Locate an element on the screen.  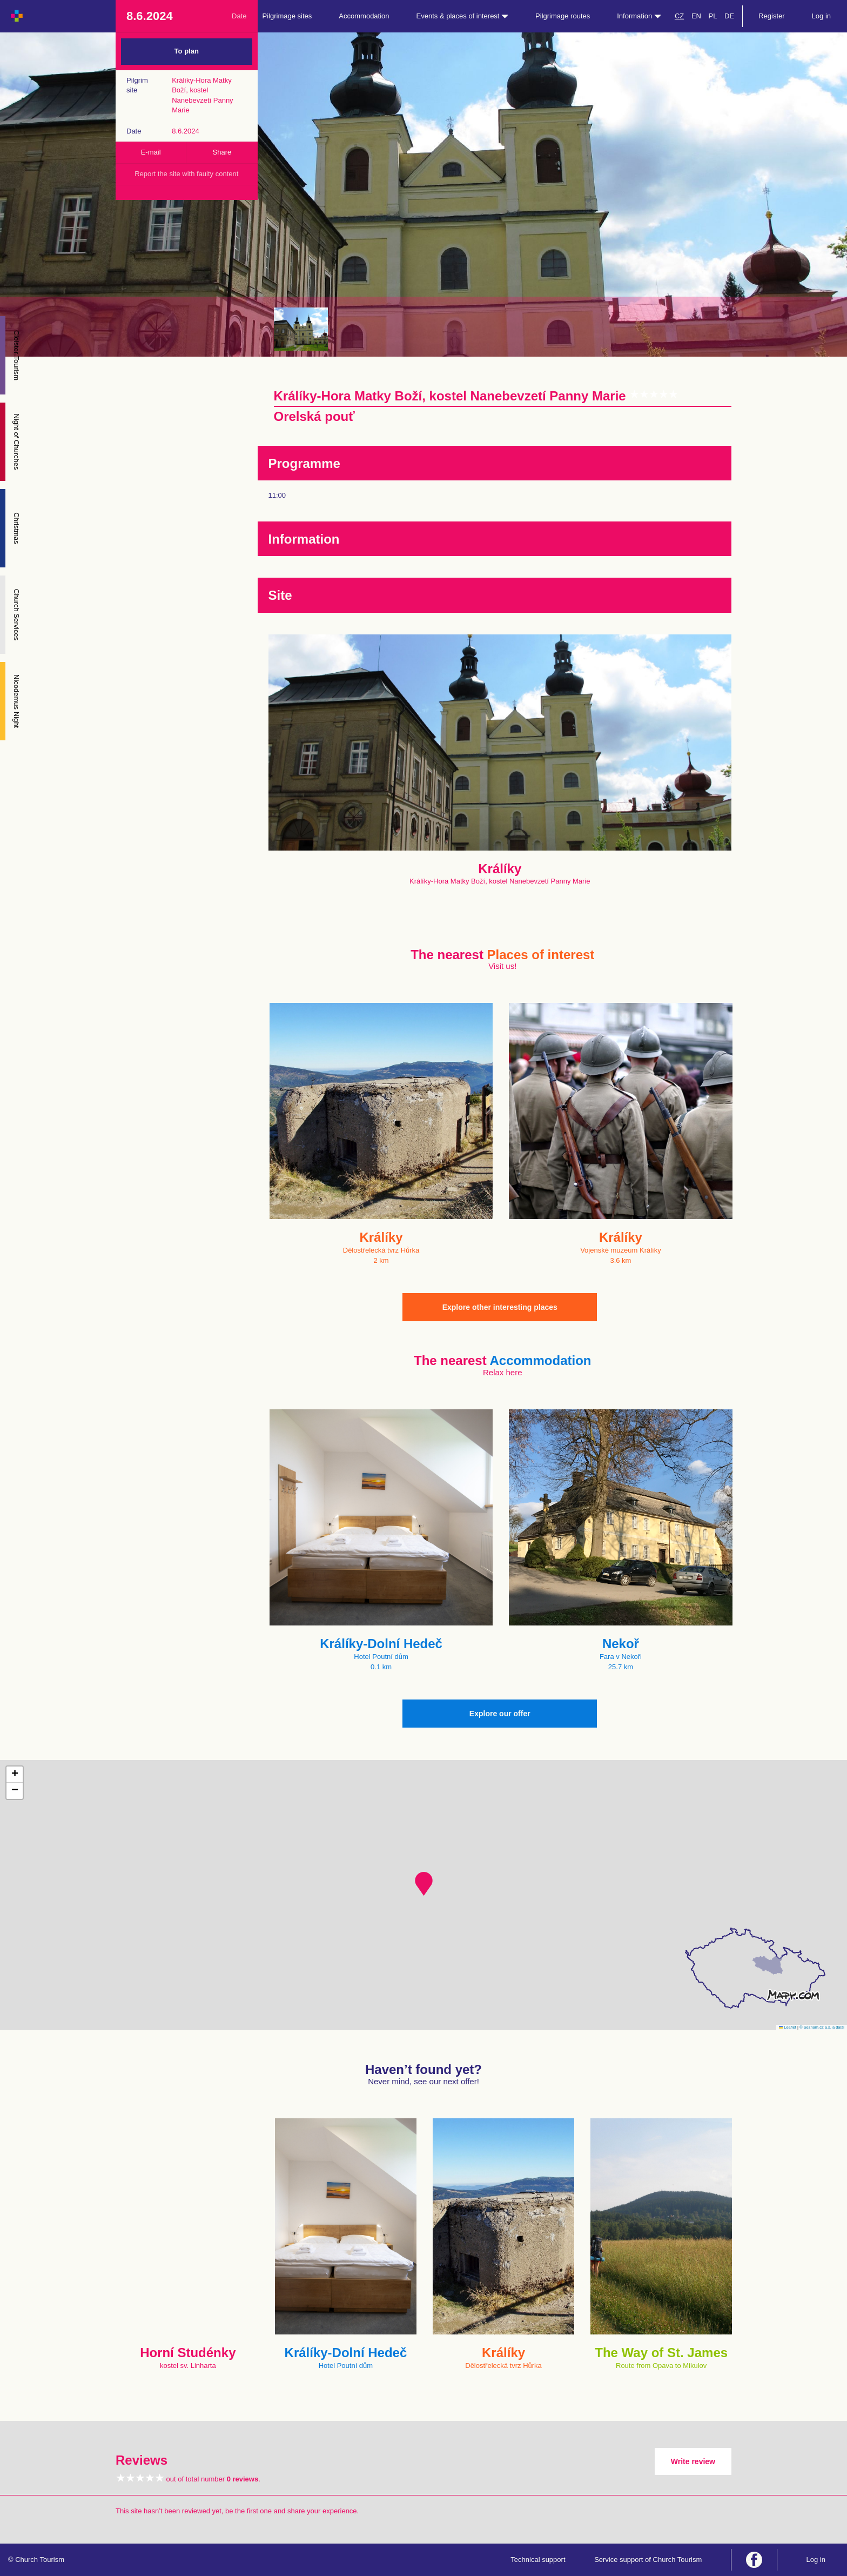
Log in is located at coordinates (821, 16).